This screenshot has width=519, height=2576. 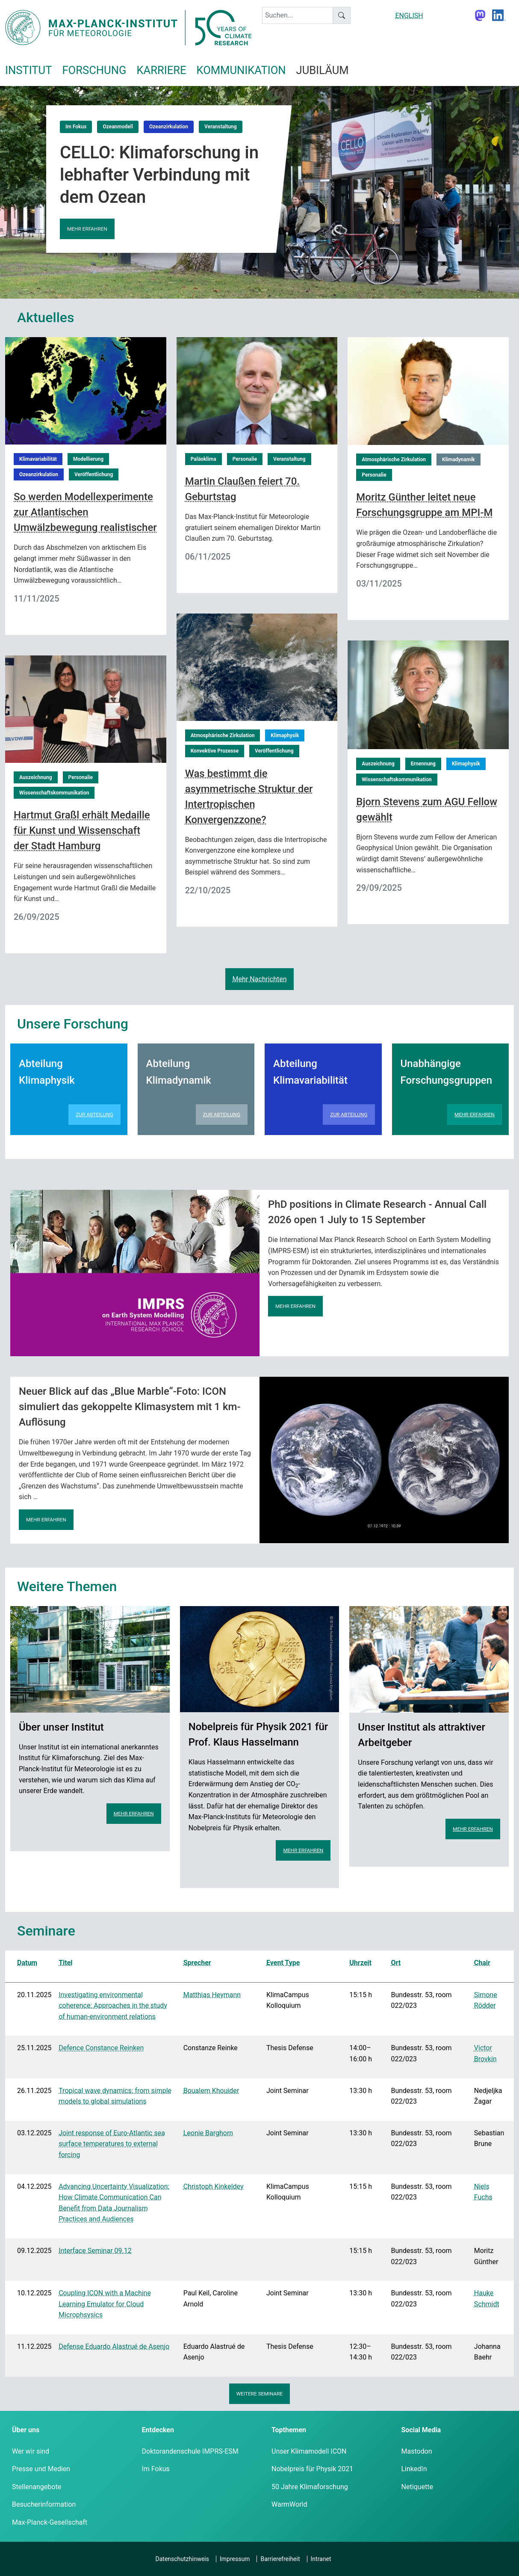 What do you see at coordinates (414, 2469) in the screenshot?
I see `LinkedIn` at bounding box center [414, 2469].